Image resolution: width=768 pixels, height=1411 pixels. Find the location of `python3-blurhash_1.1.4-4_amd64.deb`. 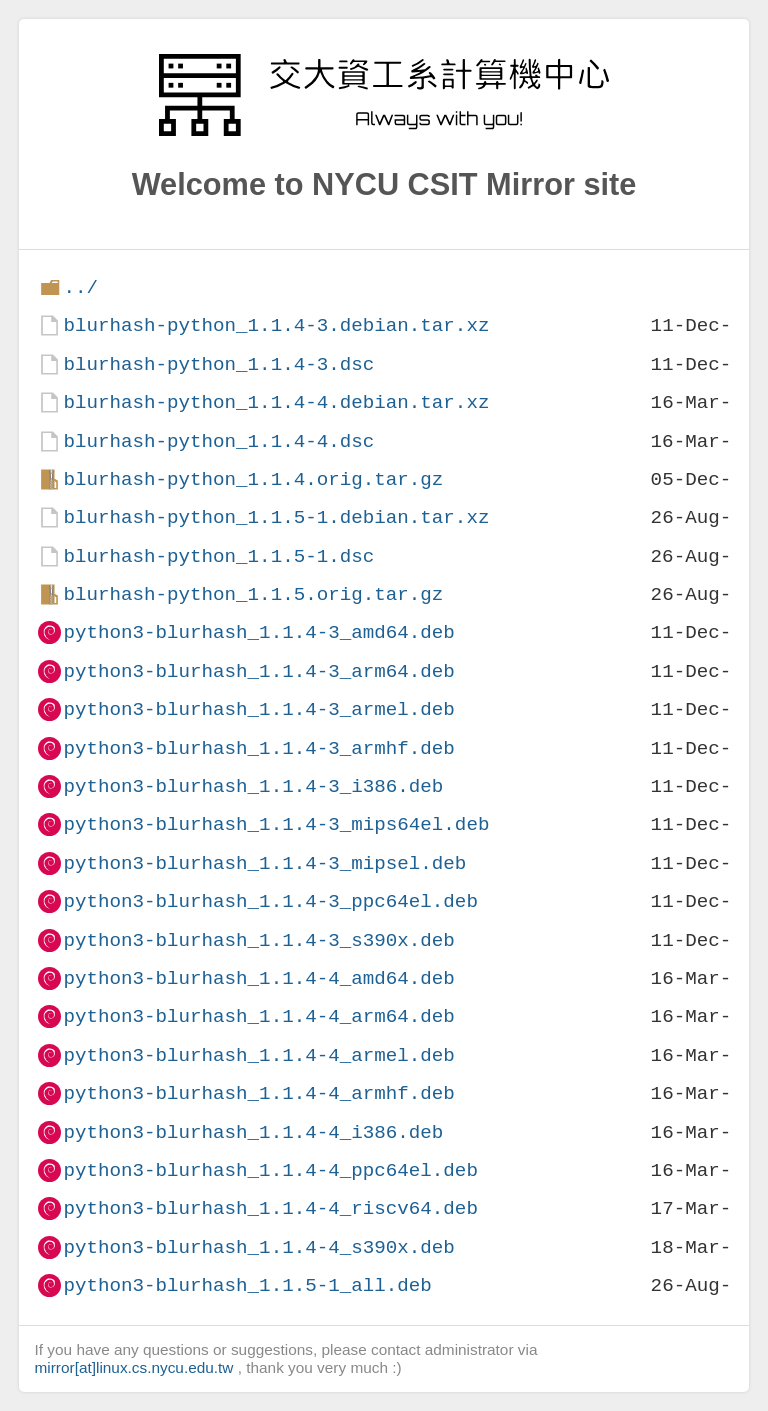

python3-blurhash_1.1.4-4_amd64.deb is located at coordinates (258, 978).